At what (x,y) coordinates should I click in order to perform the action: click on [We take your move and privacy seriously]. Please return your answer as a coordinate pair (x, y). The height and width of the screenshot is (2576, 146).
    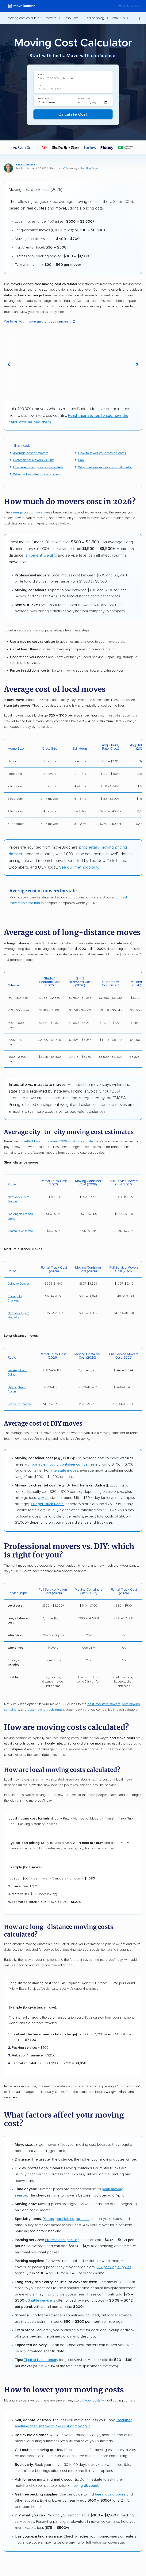
    Looking at the image, I should click on (39, 321).